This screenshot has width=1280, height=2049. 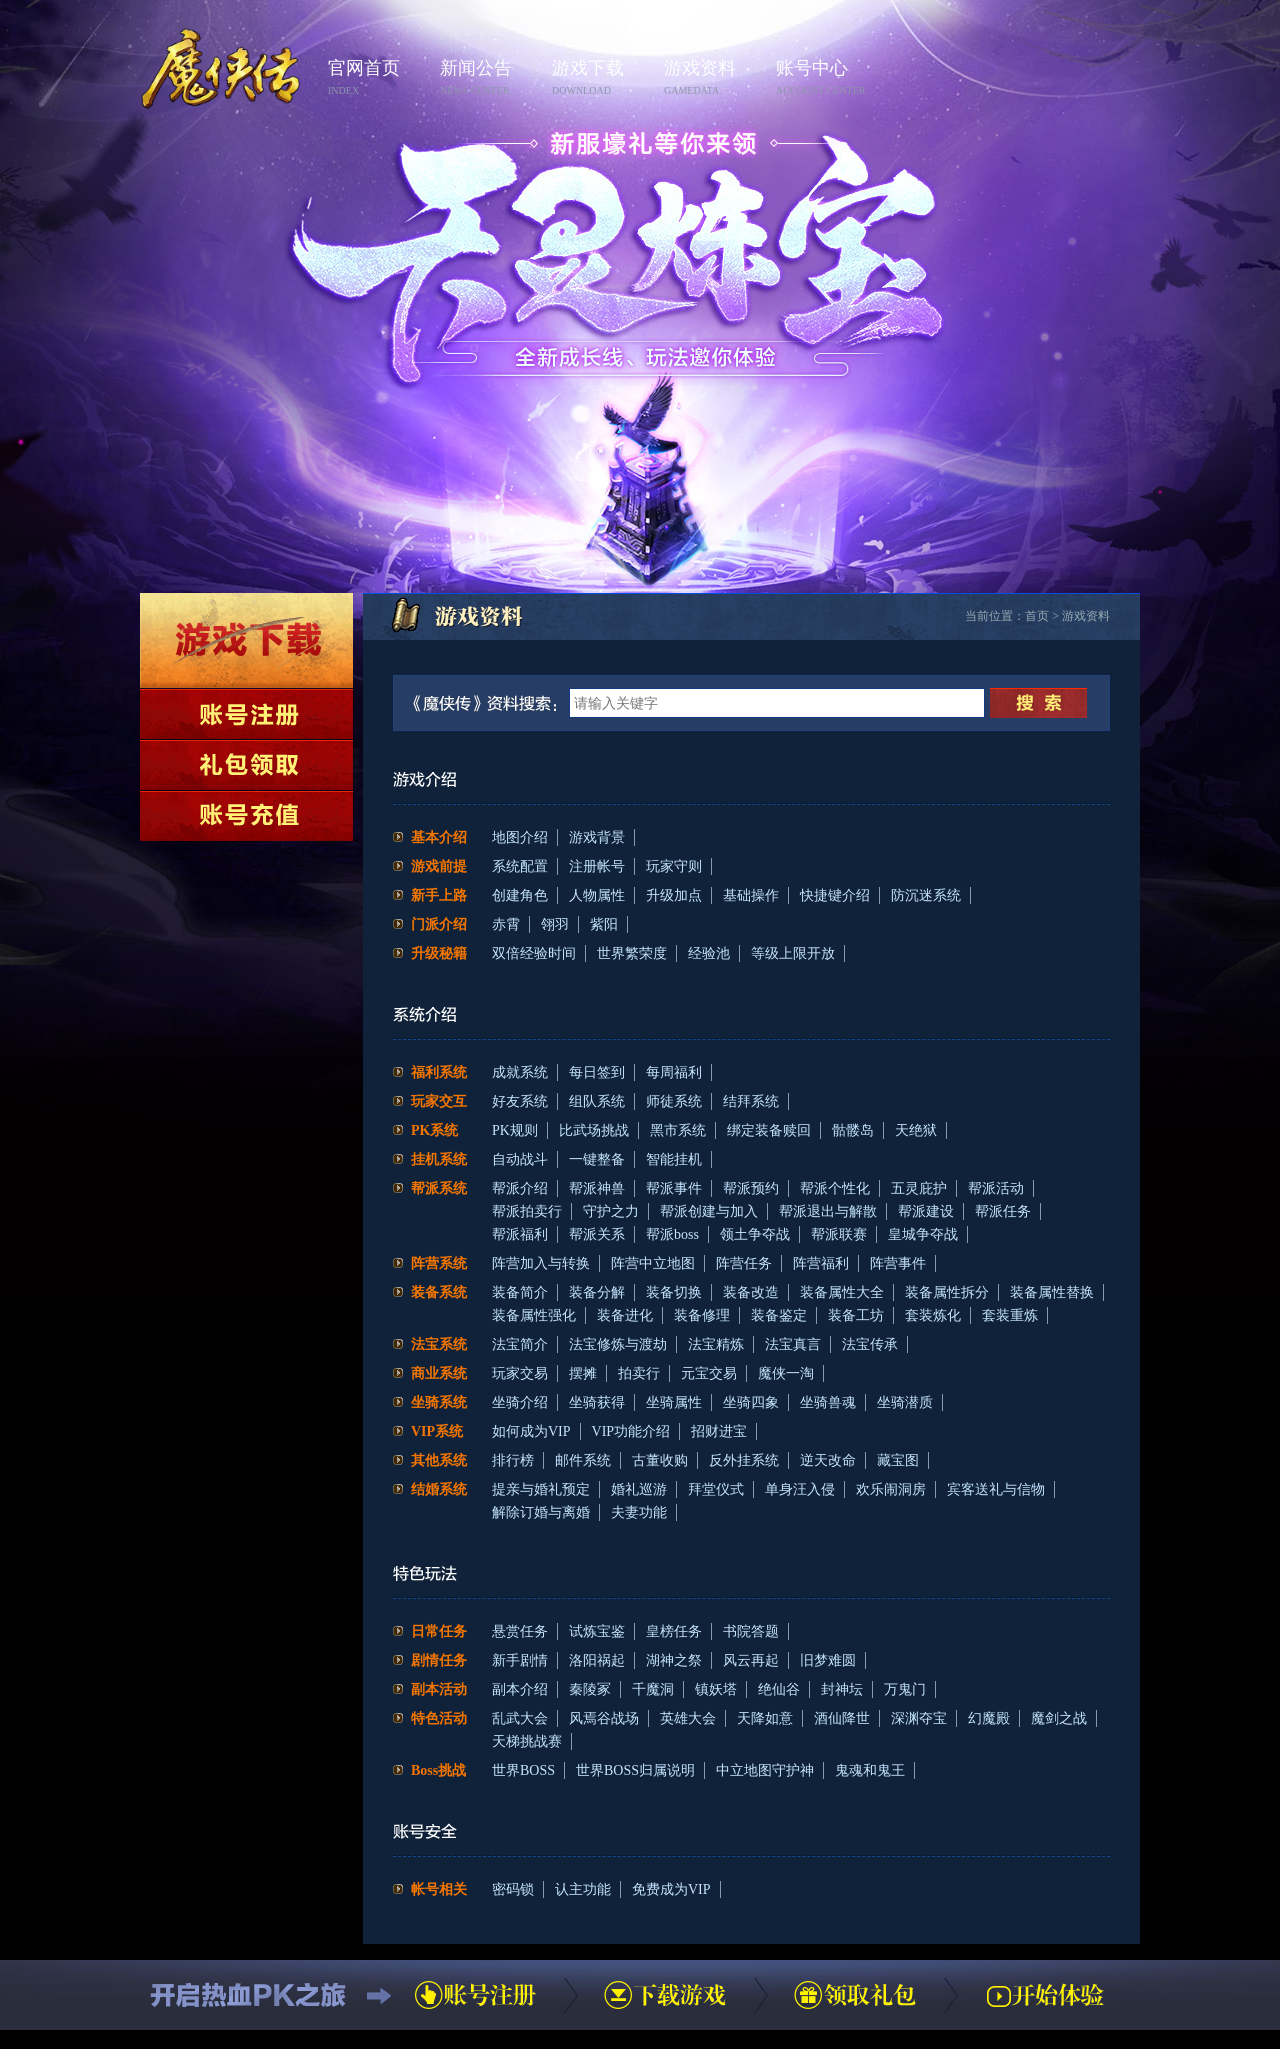 I want to click on 地图介绍, so click(x=520, y=837).